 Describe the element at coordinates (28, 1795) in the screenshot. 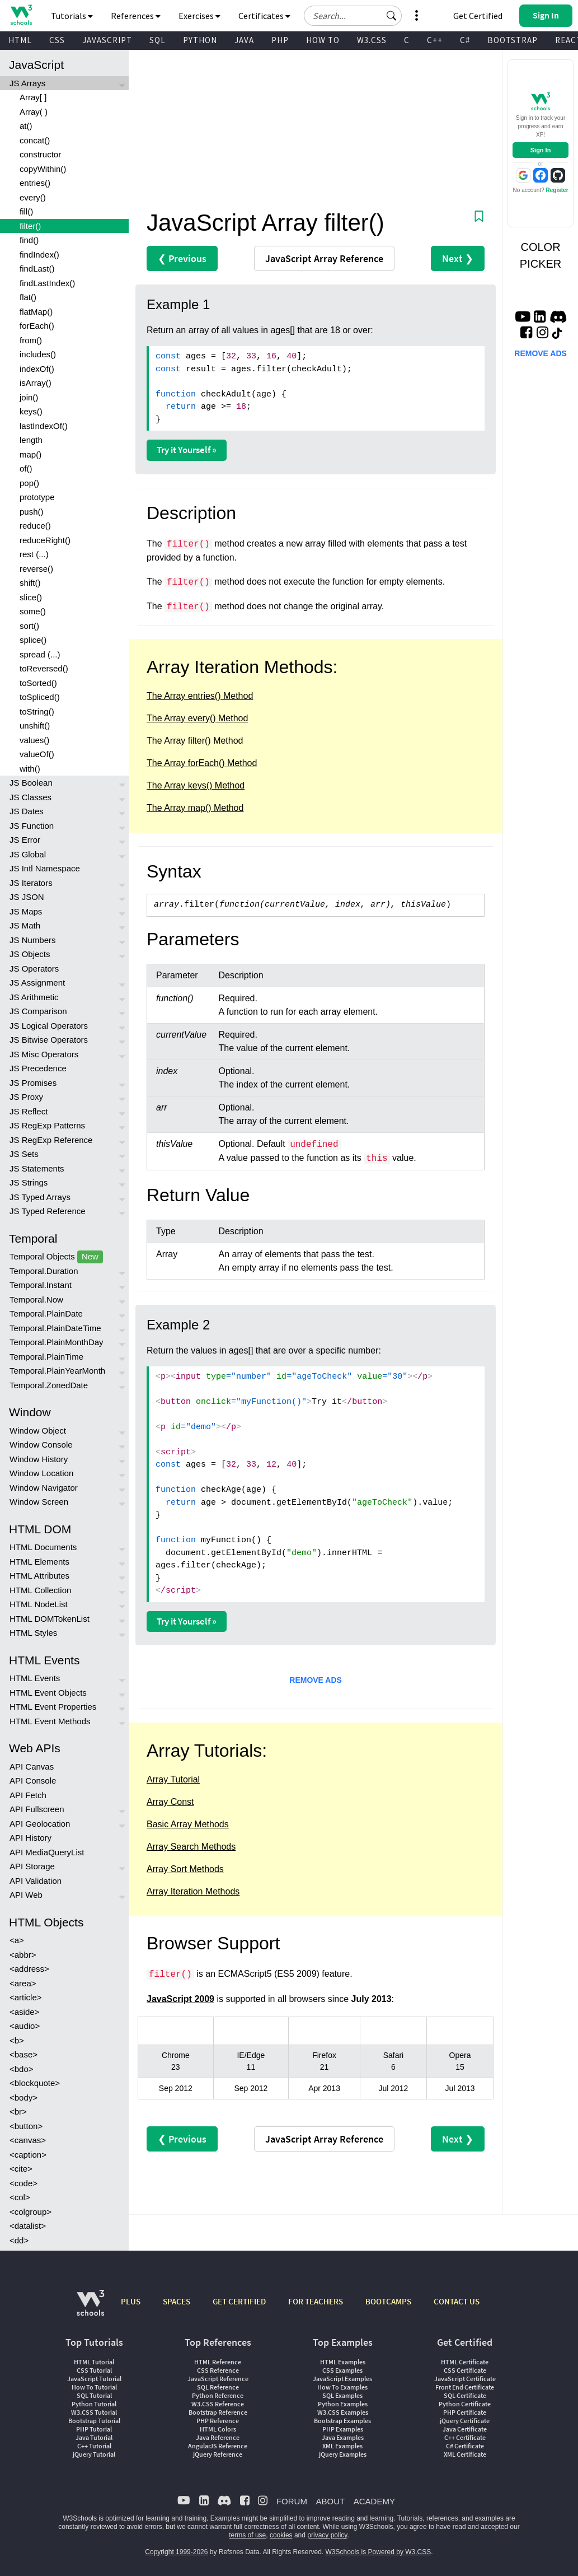

I see `API Fetch` at that location.